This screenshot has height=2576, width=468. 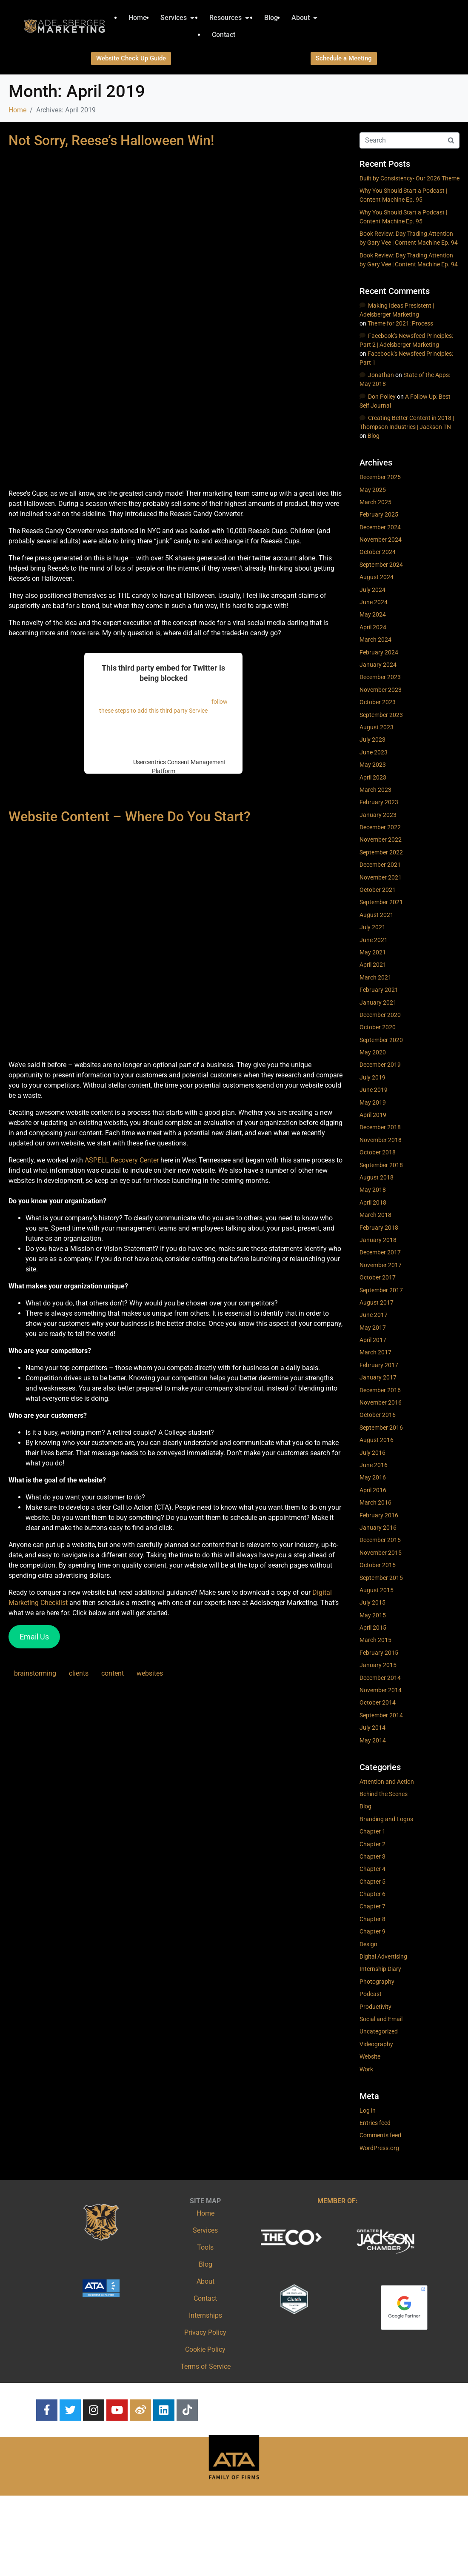 What do you see at coordinates (205, 2230) in the screenshot?
I see `Services` at bounding box center [205, 2230].